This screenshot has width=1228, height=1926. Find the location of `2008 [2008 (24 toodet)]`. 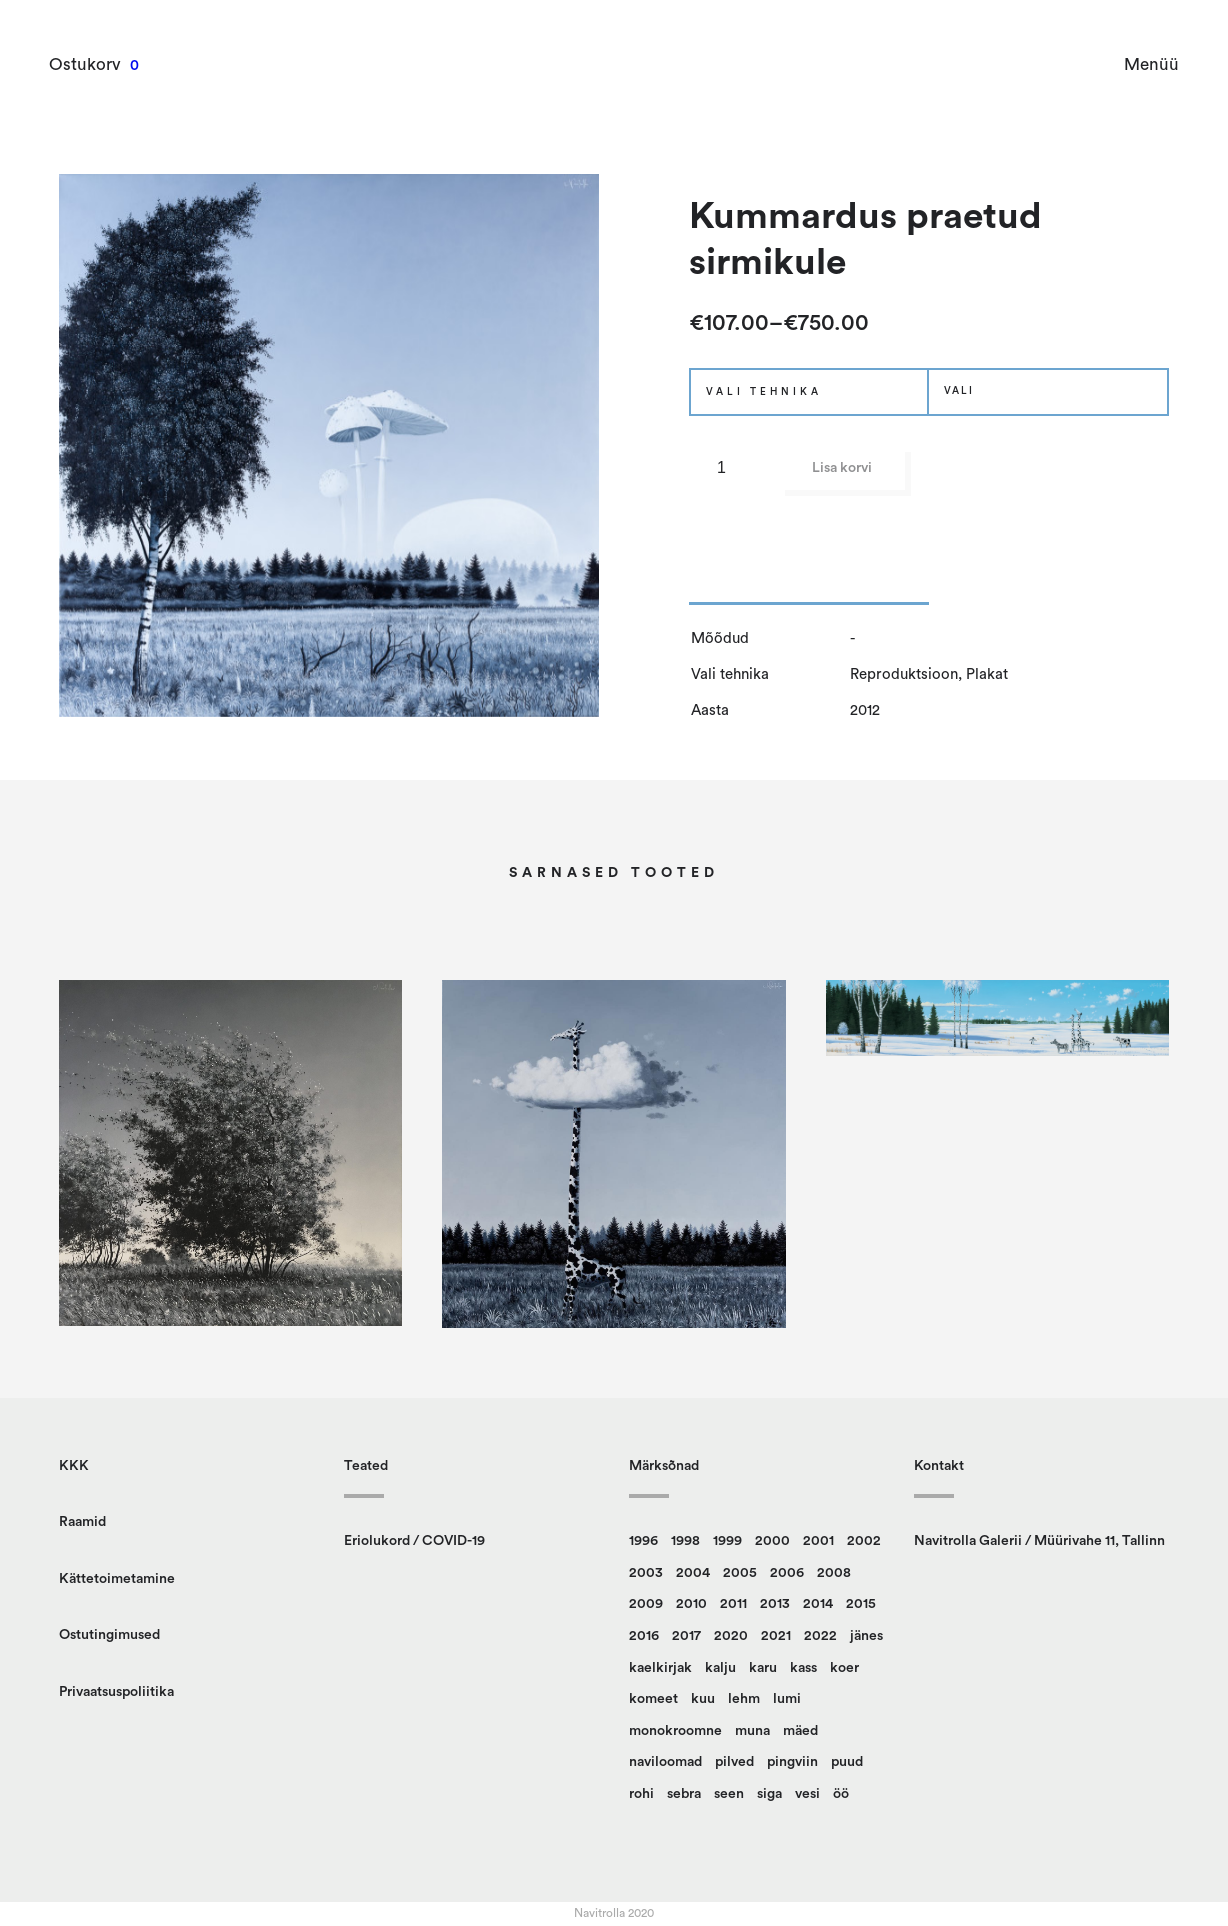

2008 [2008 (24 toodet)] is located at coordinates (834, 1573).